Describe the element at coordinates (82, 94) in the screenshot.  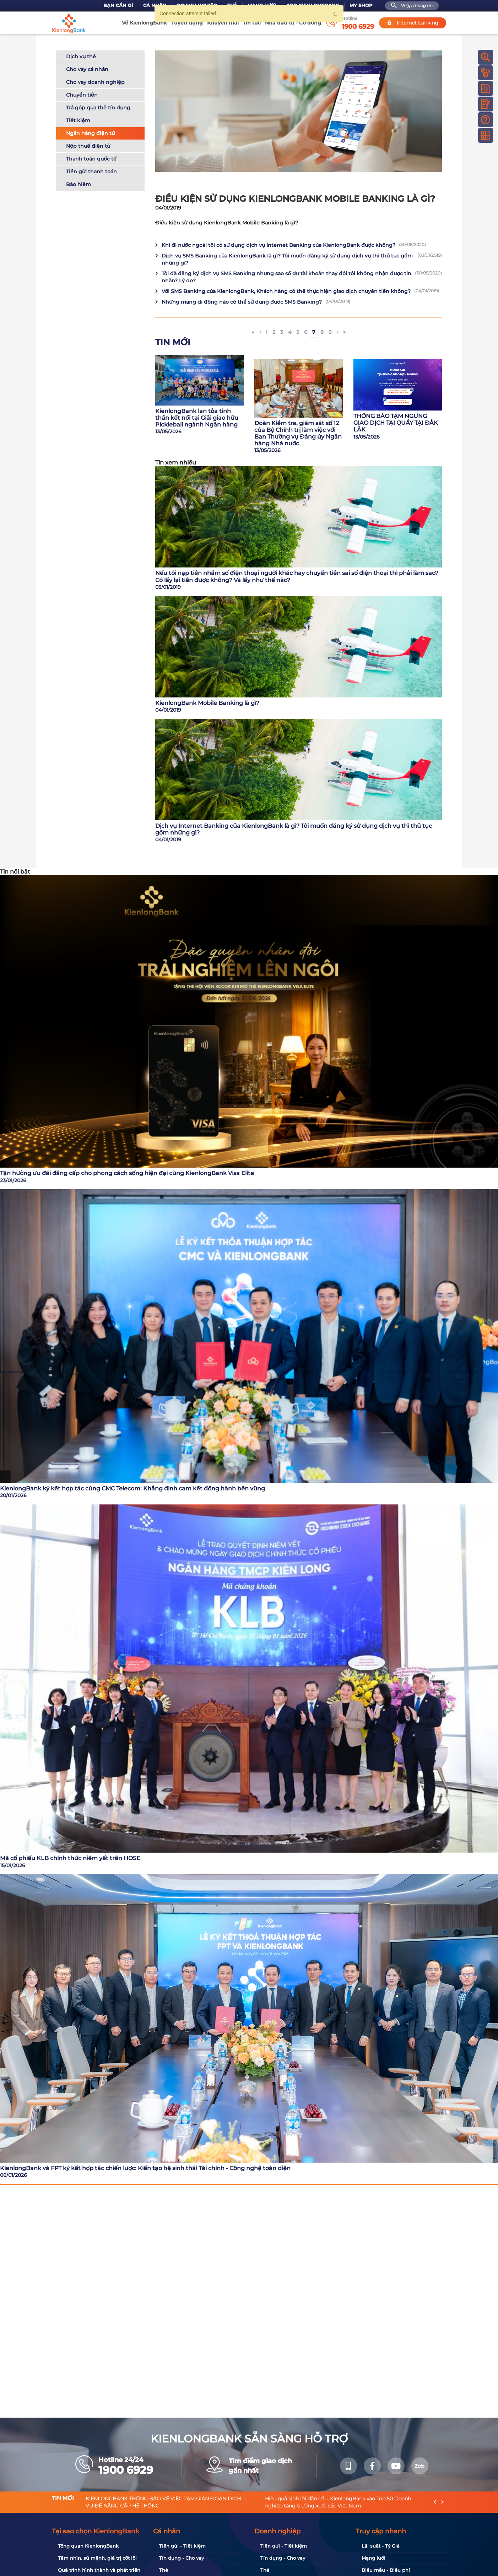
I see `Chuyển tiền` at that location.